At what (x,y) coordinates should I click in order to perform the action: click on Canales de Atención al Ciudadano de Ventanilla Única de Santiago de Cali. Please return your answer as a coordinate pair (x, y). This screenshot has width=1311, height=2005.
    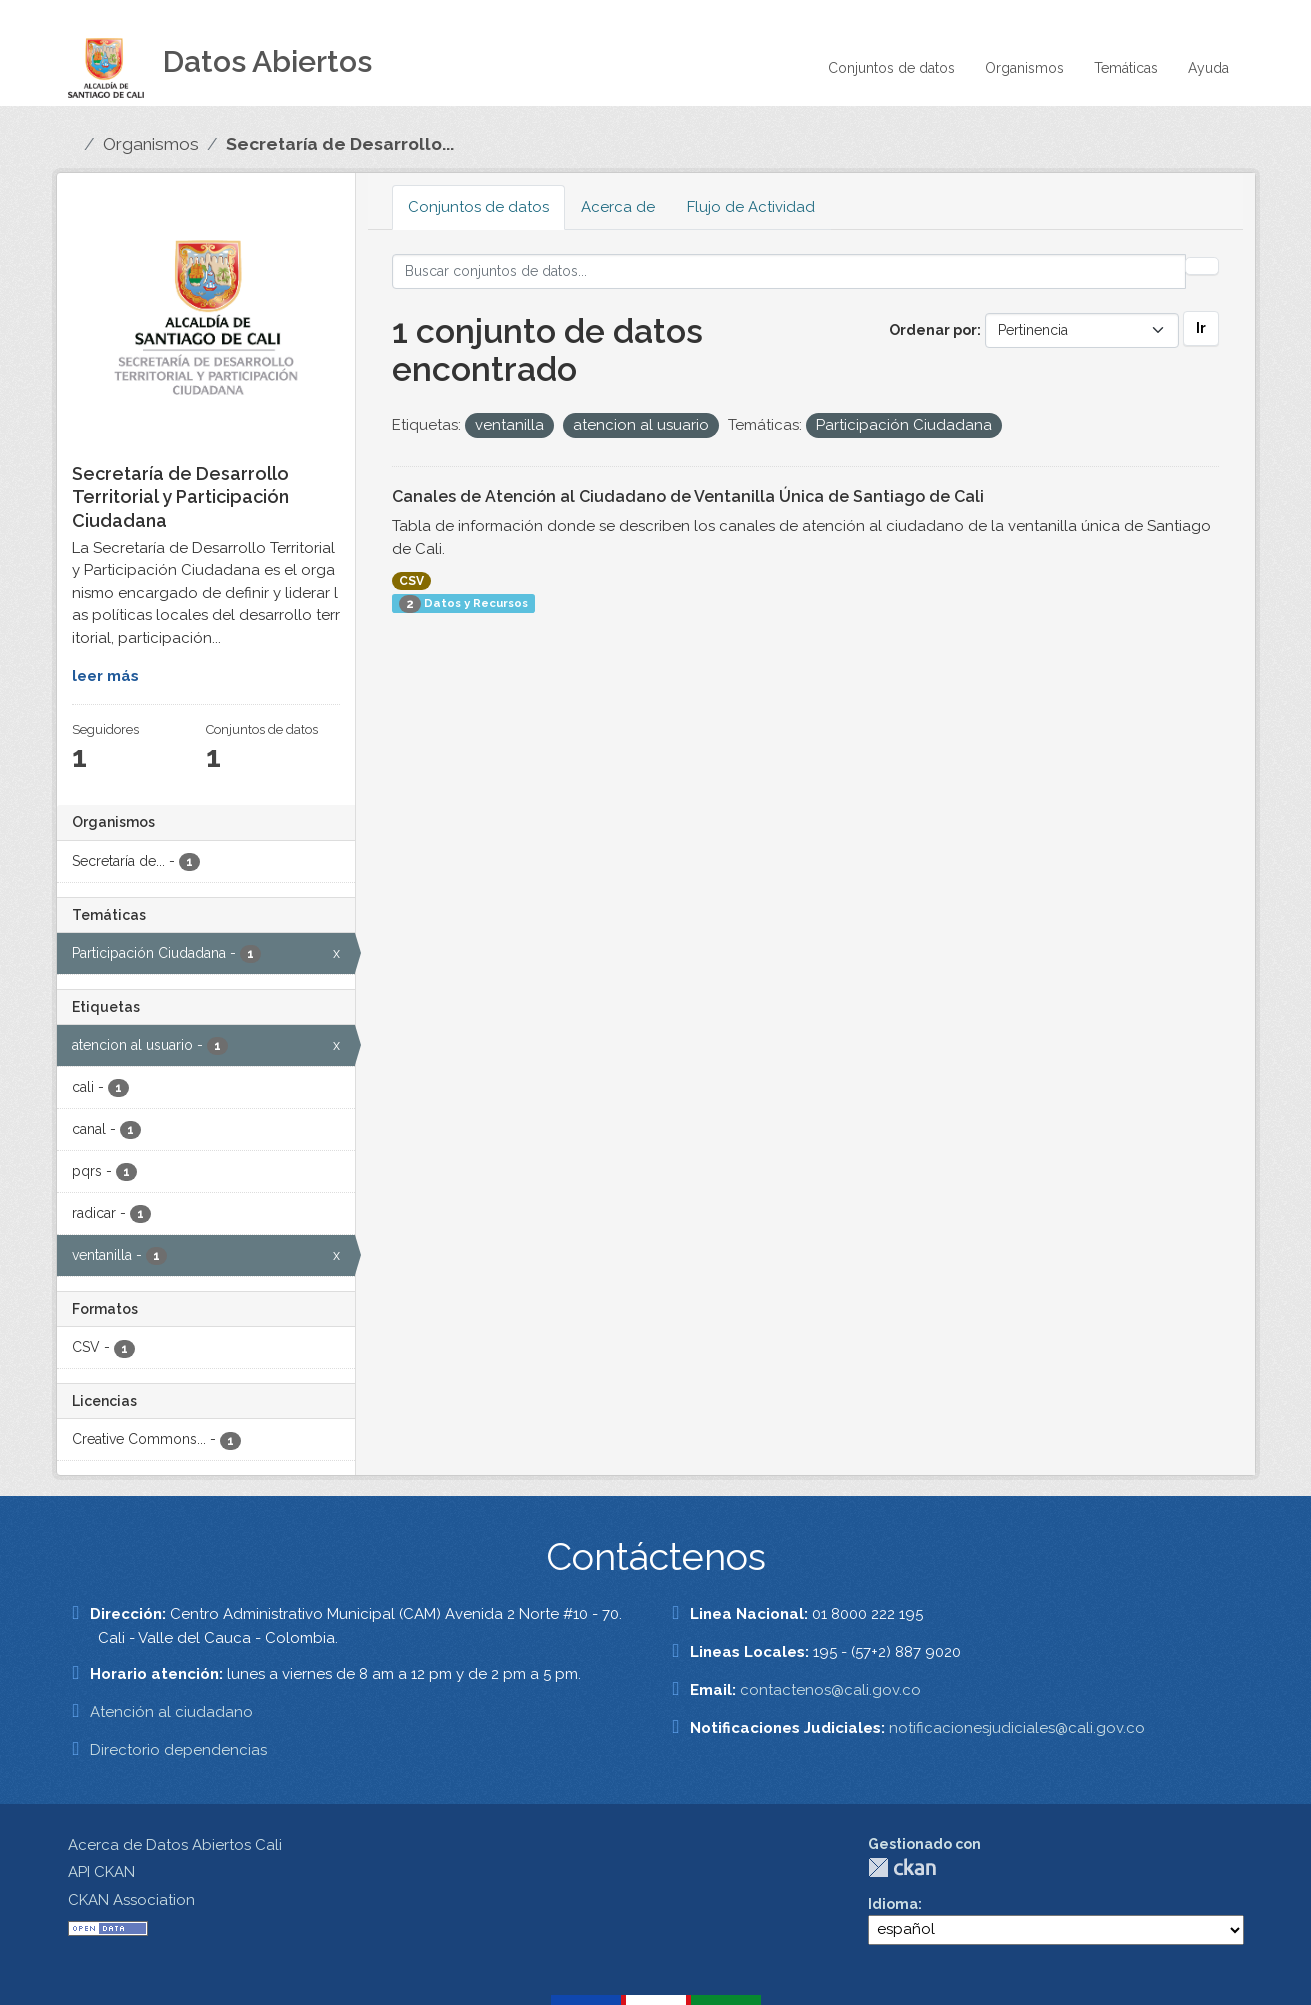
    Looking at the image, I should click on (688, 496).